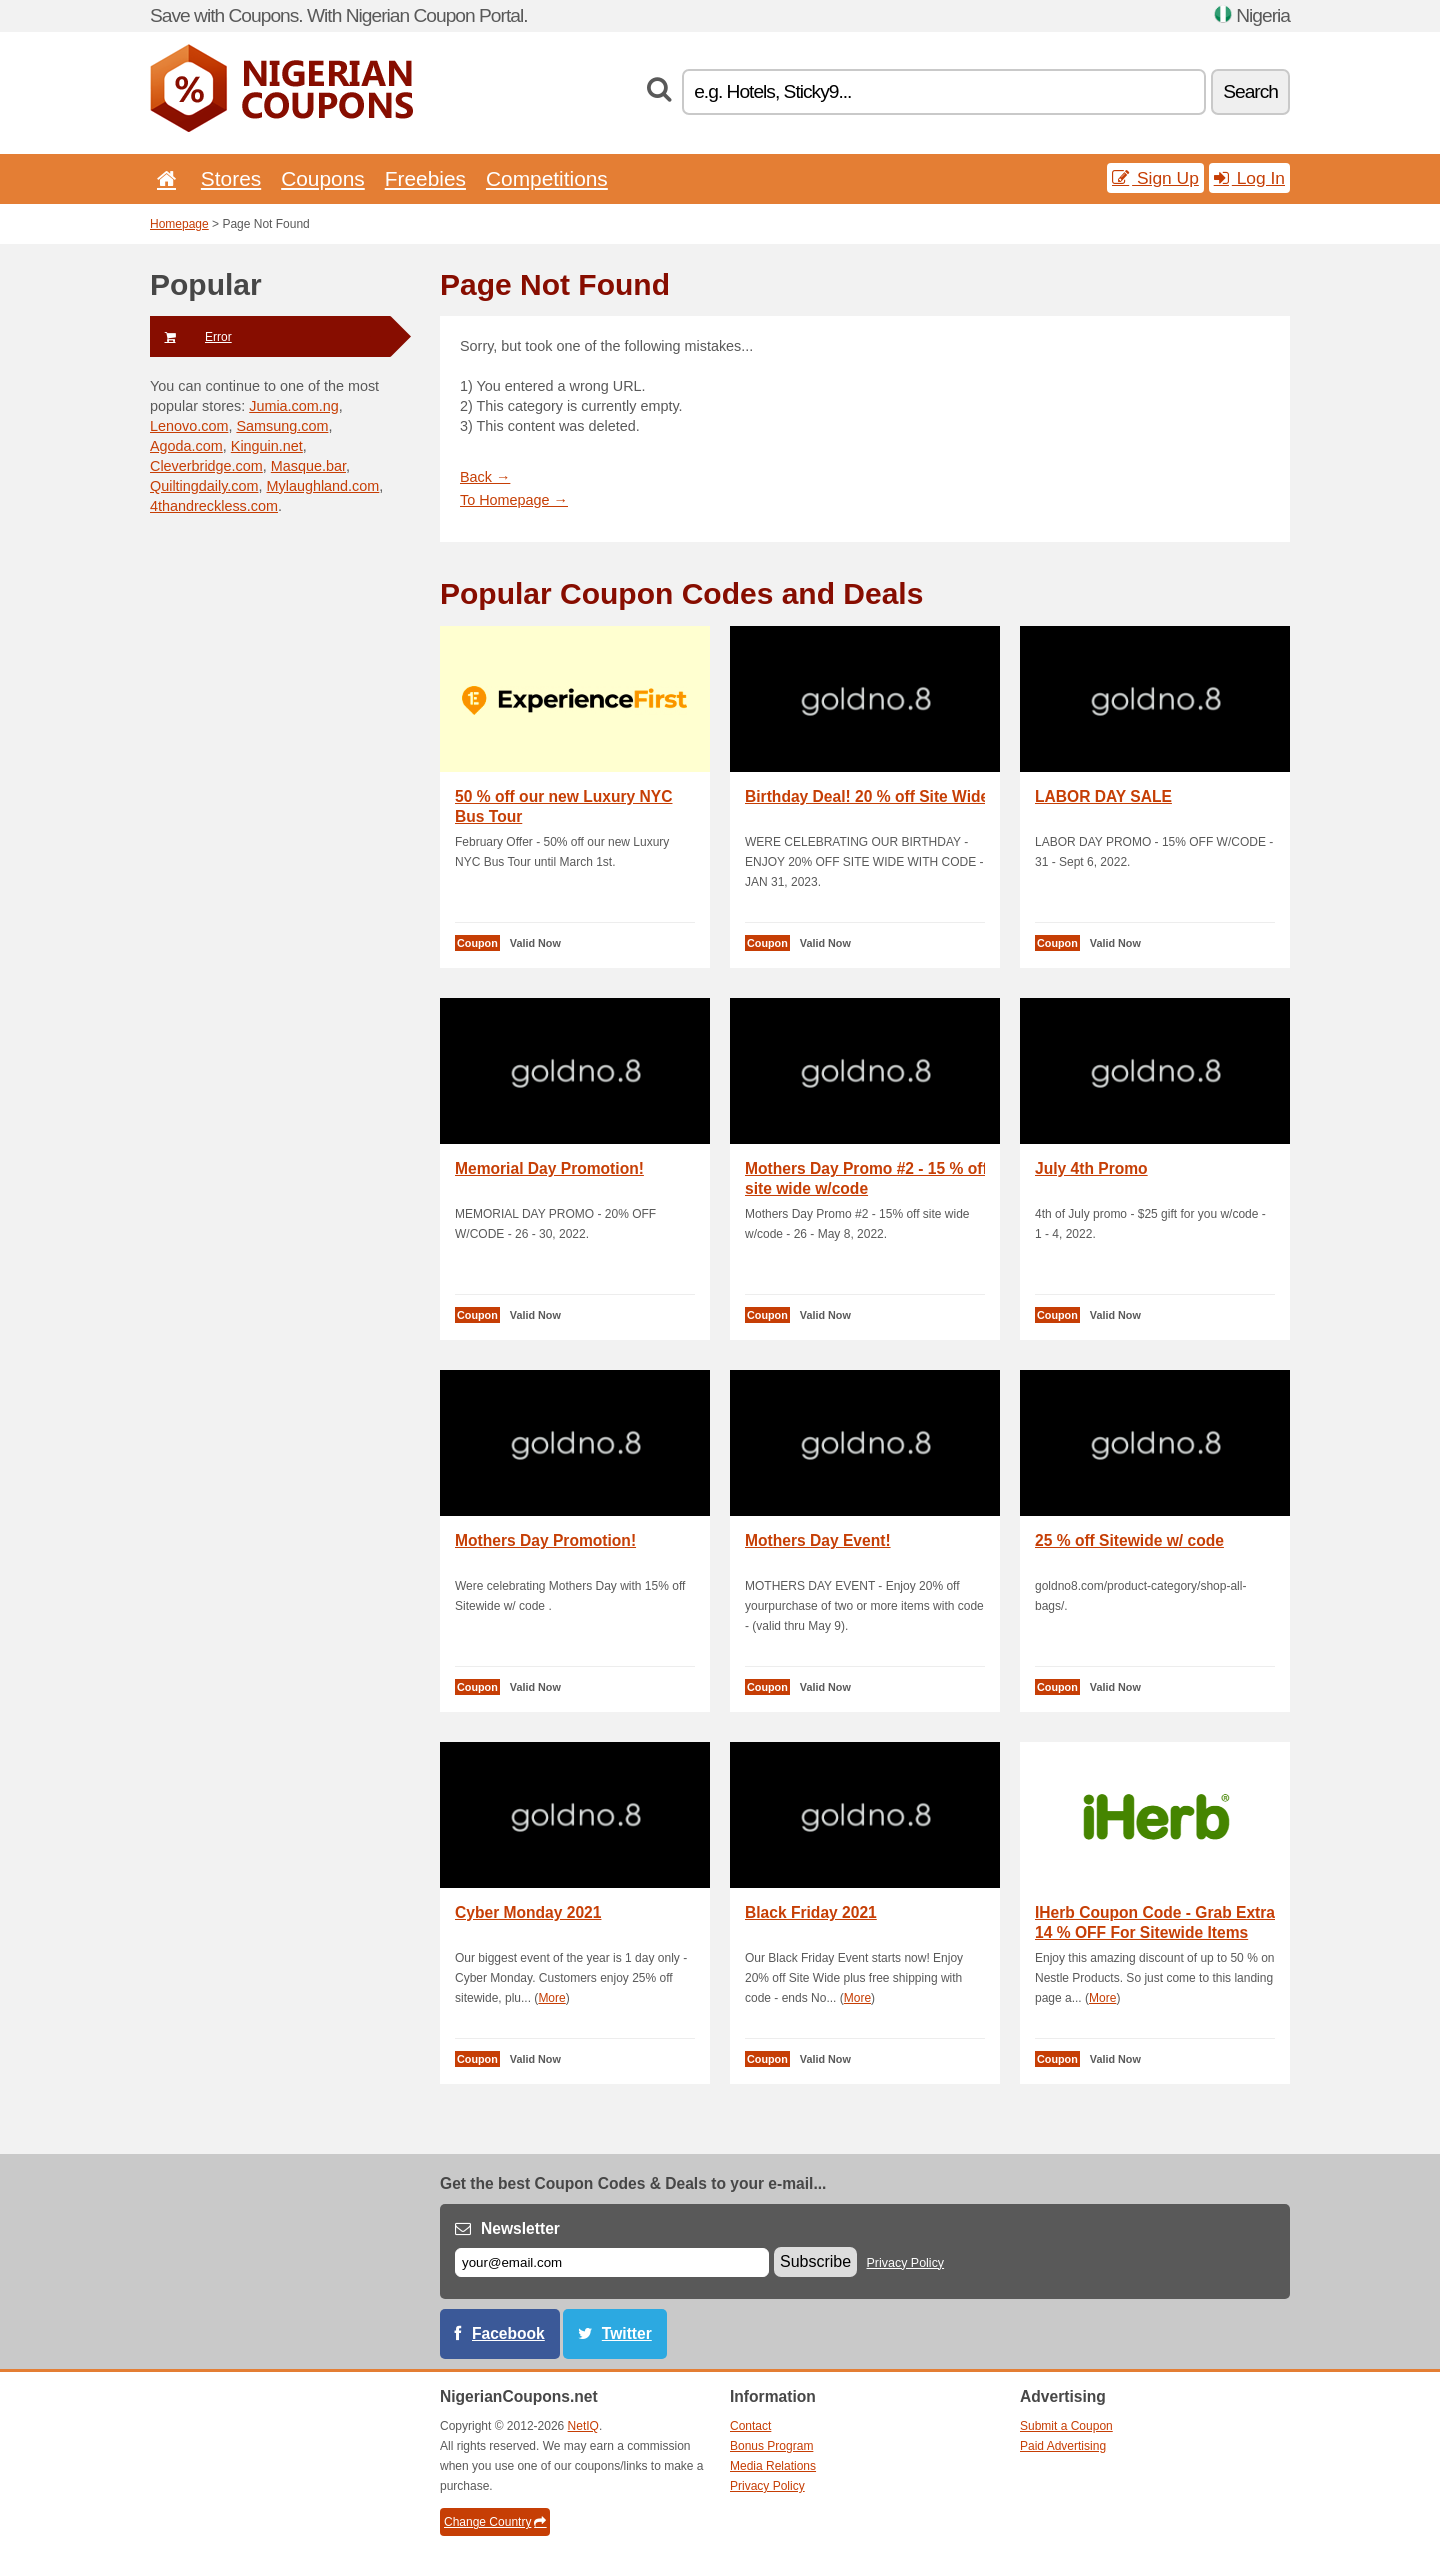  Describe the element at coordinates (612, 2262) in the screenshot. I see `[E-mail]` at that location.